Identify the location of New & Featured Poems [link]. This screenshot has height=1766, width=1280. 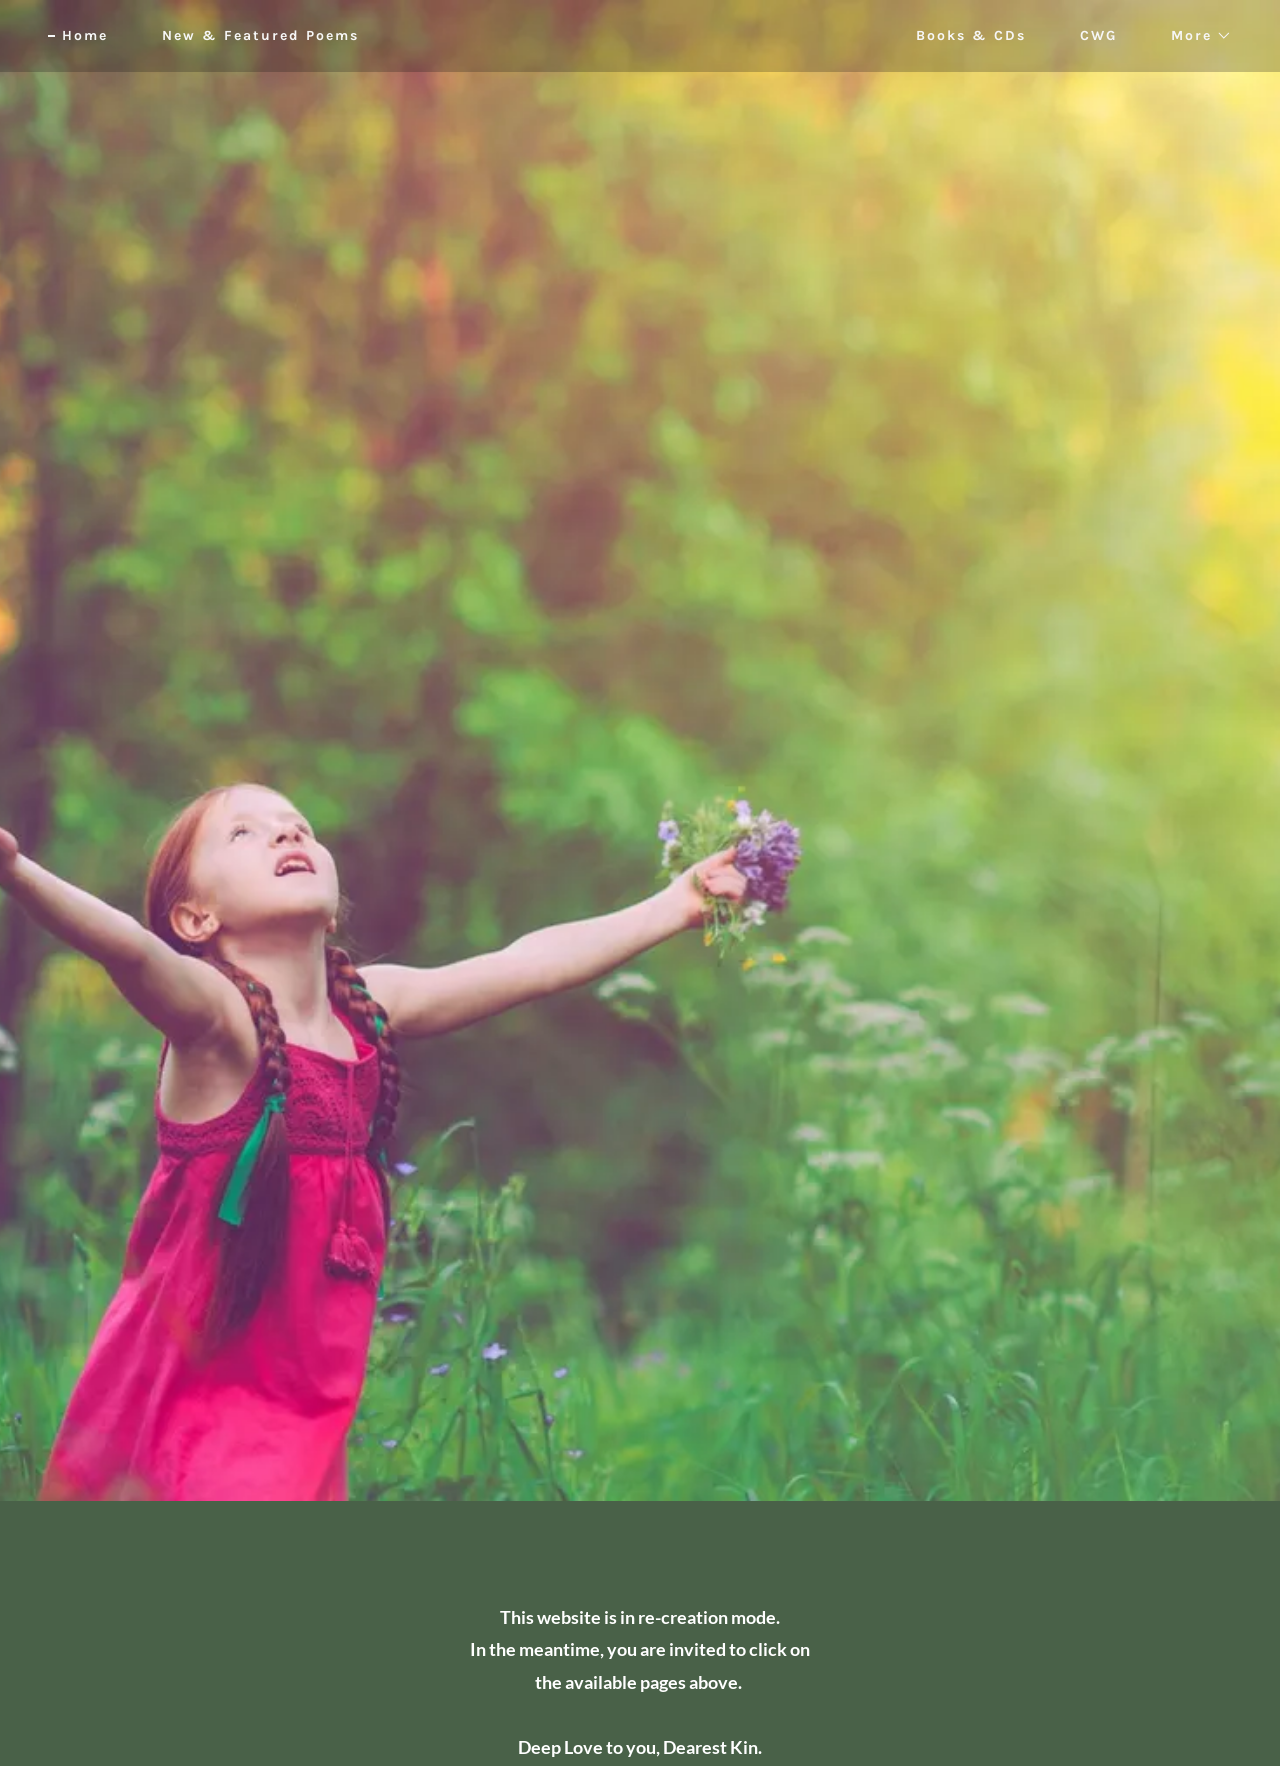
(260, 35).